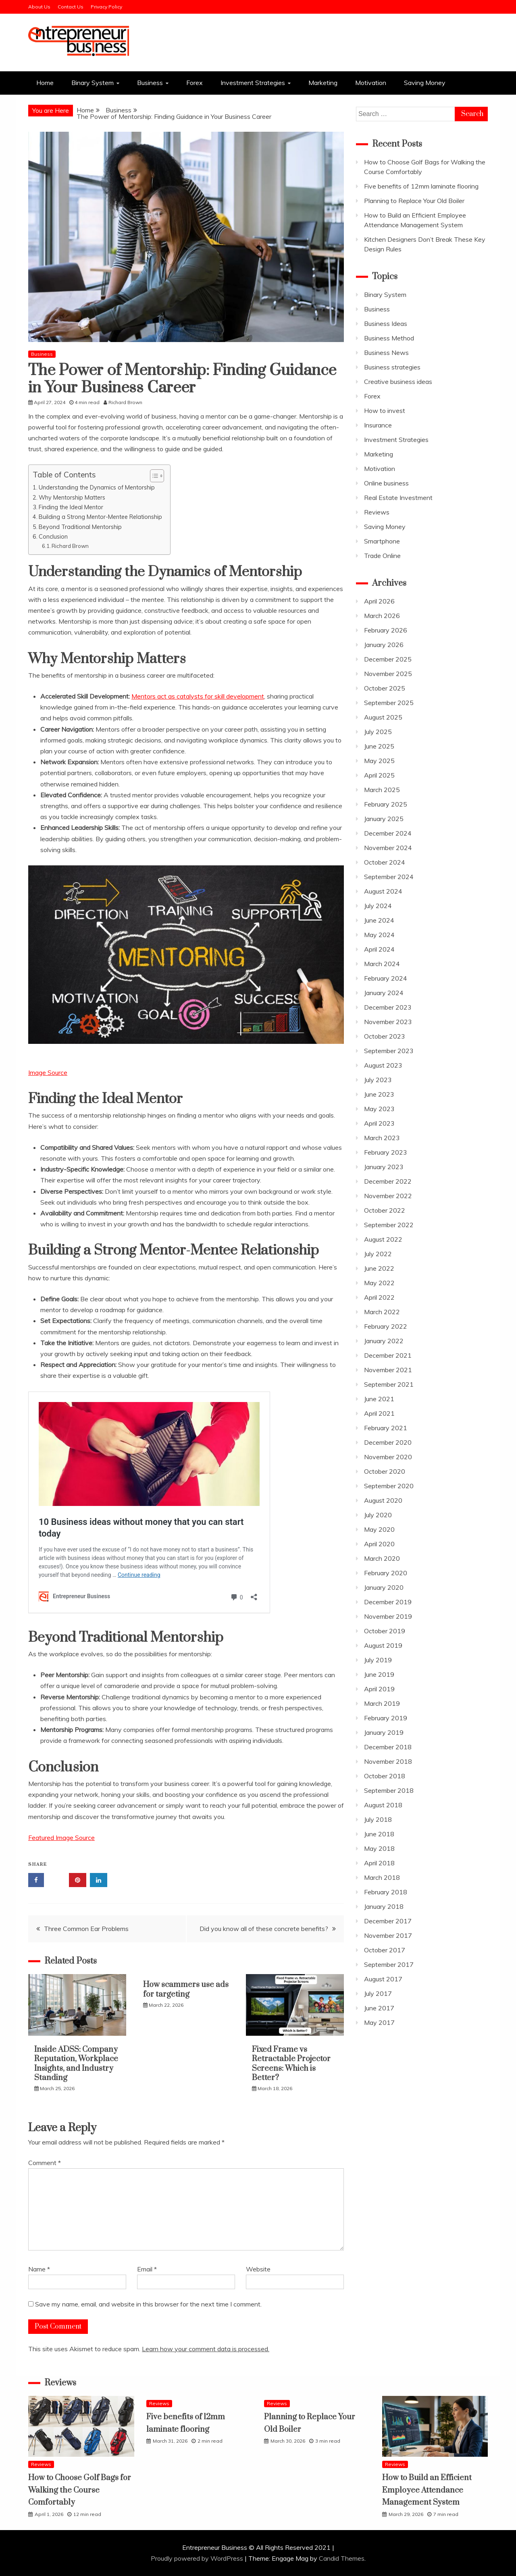  What do you see at coordinates (388, 659) in the screenshot?
I see `December 2025` at bounding box center [388, 659].